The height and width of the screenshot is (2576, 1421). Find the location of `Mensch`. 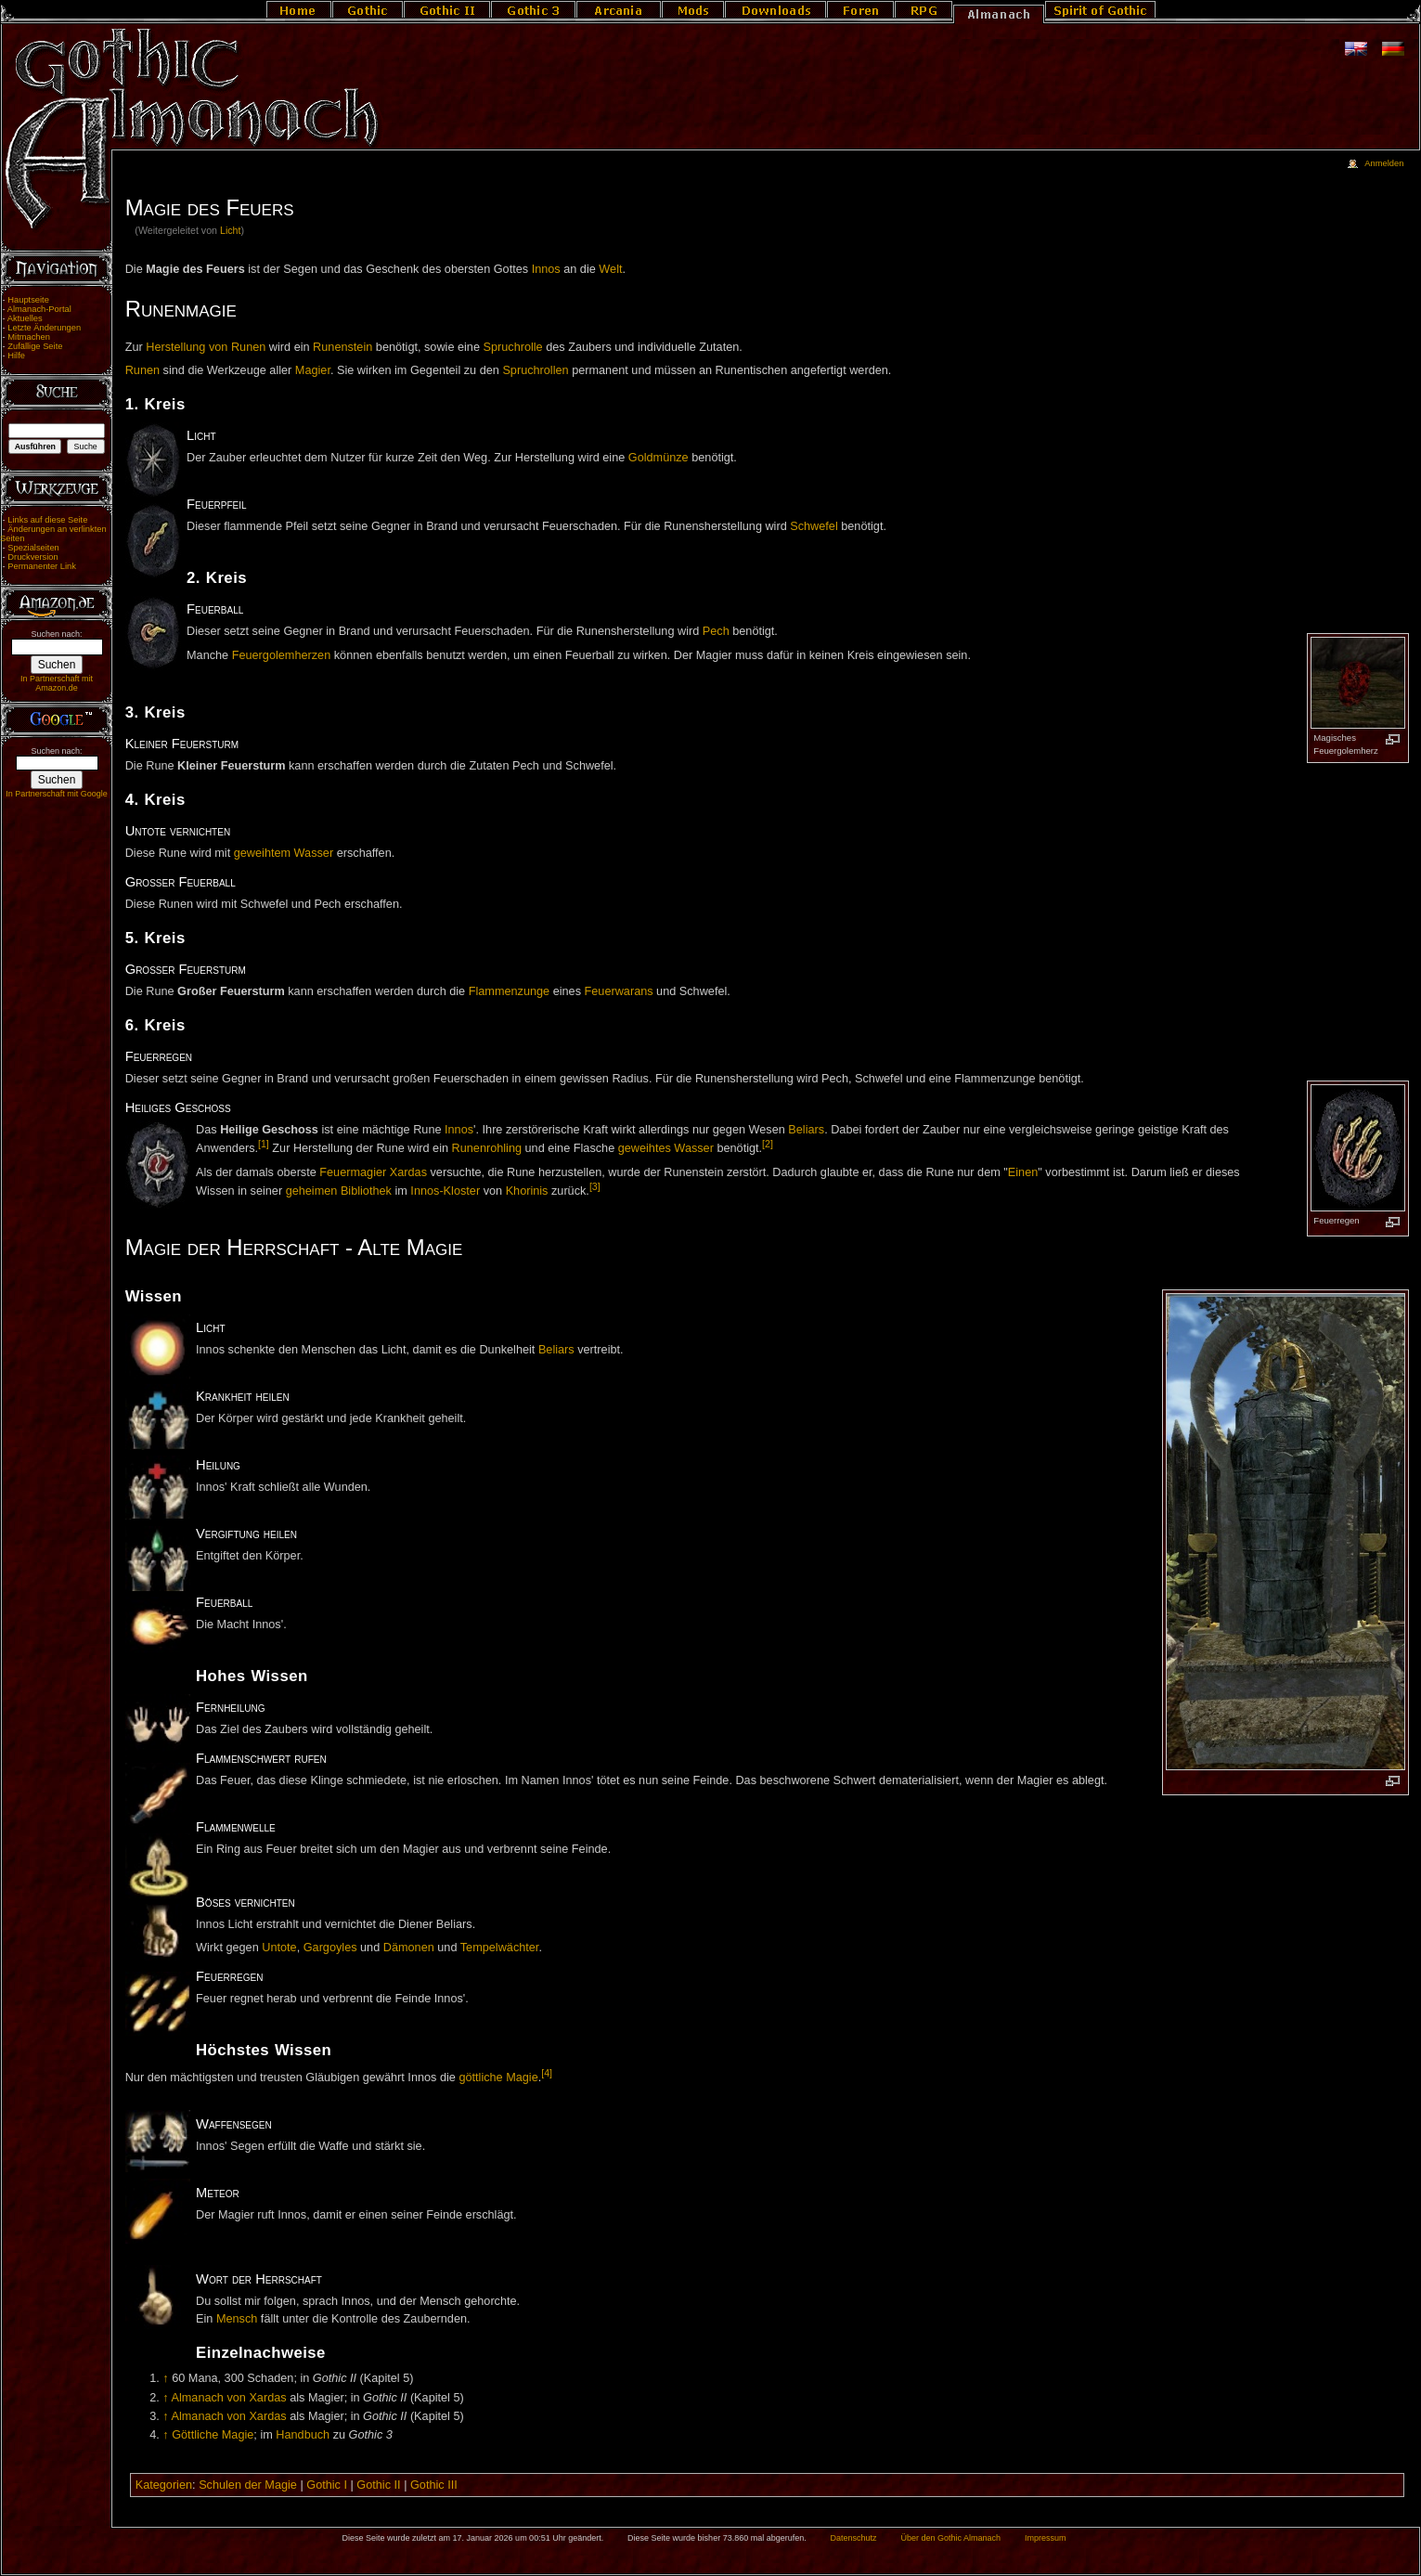

Mensch is located at coordinates (236, 2318).